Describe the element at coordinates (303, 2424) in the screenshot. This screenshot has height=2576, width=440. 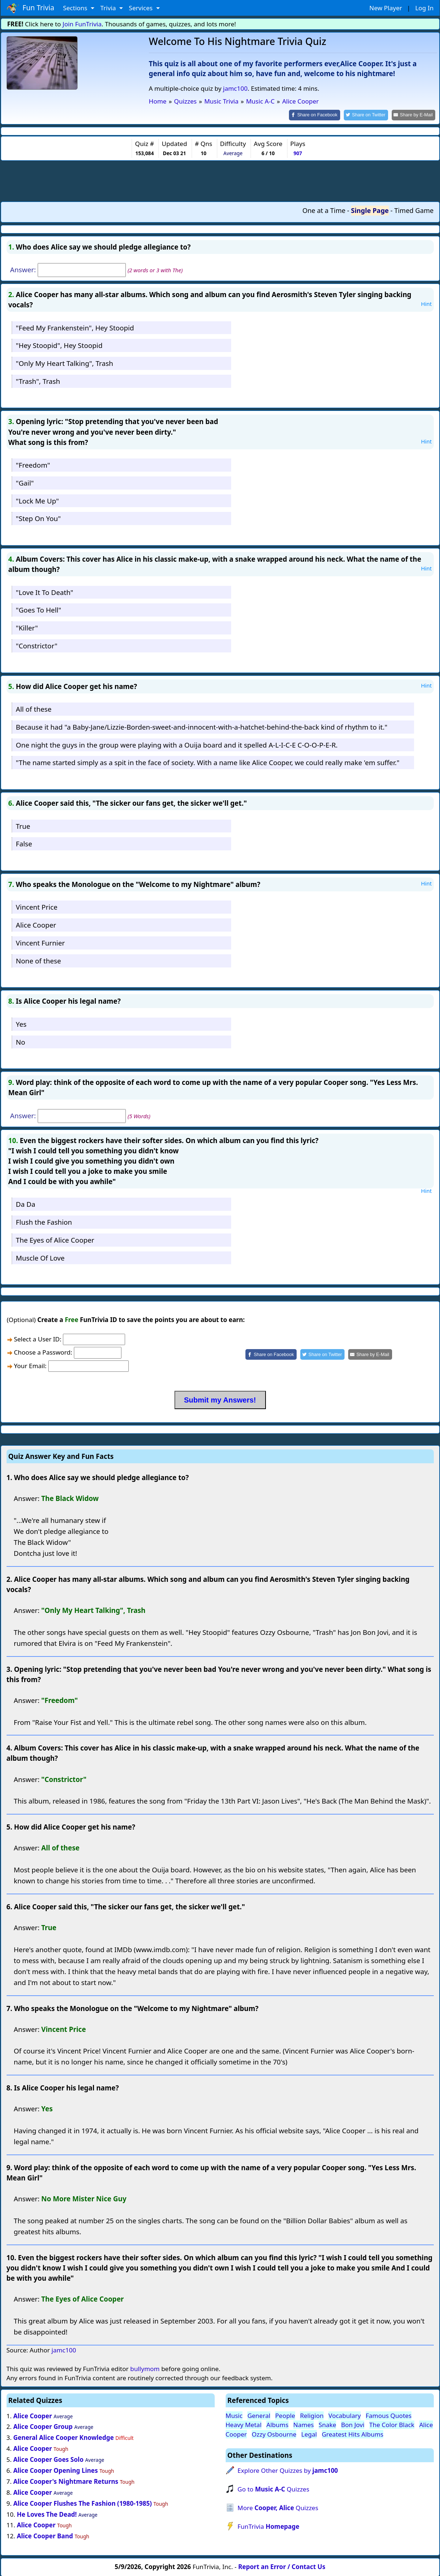
I see `Names` at that location.